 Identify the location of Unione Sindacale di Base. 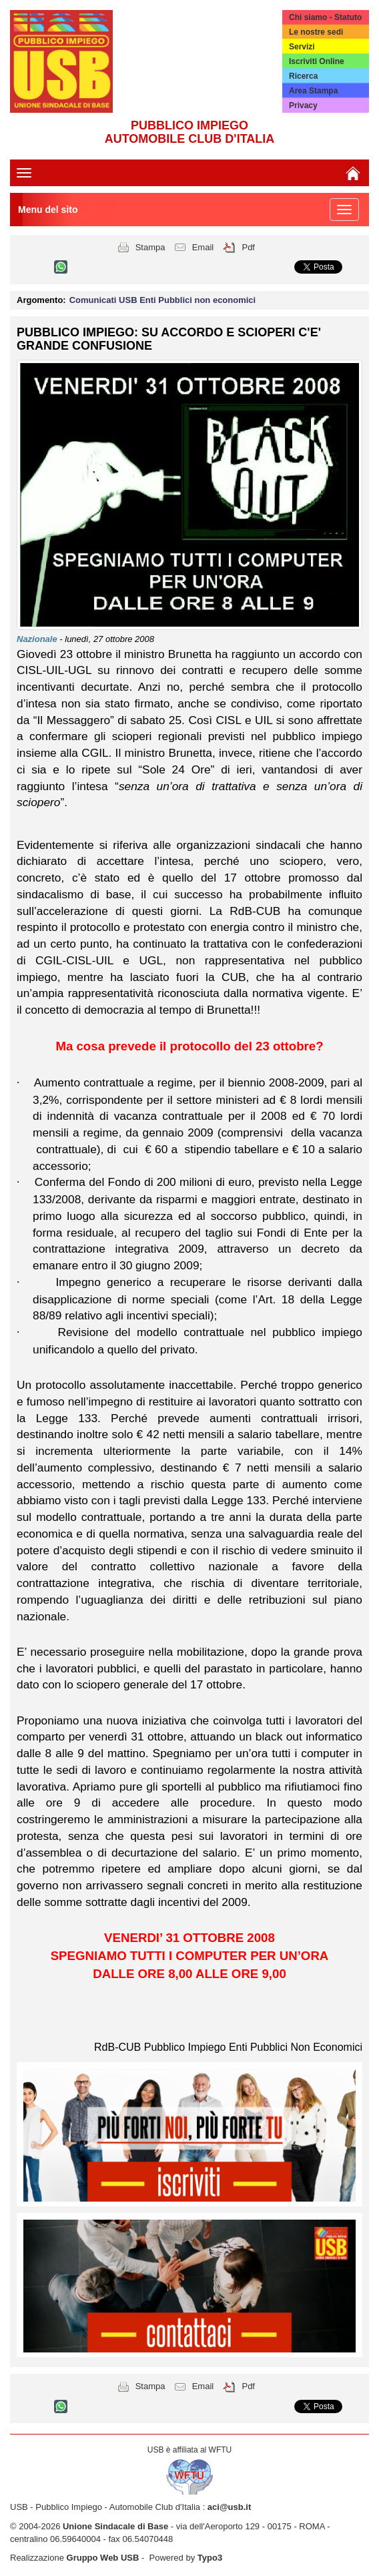
(115, 2526).